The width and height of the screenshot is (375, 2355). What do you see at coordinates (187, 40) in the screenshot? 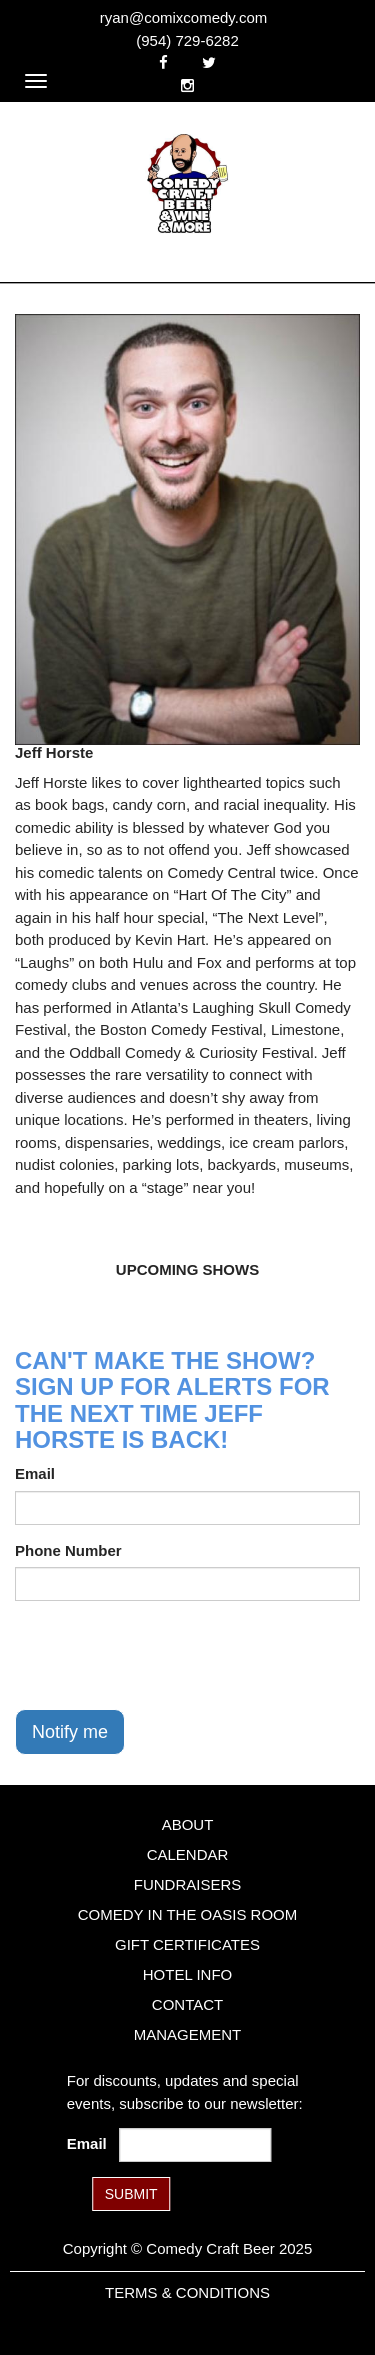
I see `(954) 729-6282` at bounding box center [187, 40].